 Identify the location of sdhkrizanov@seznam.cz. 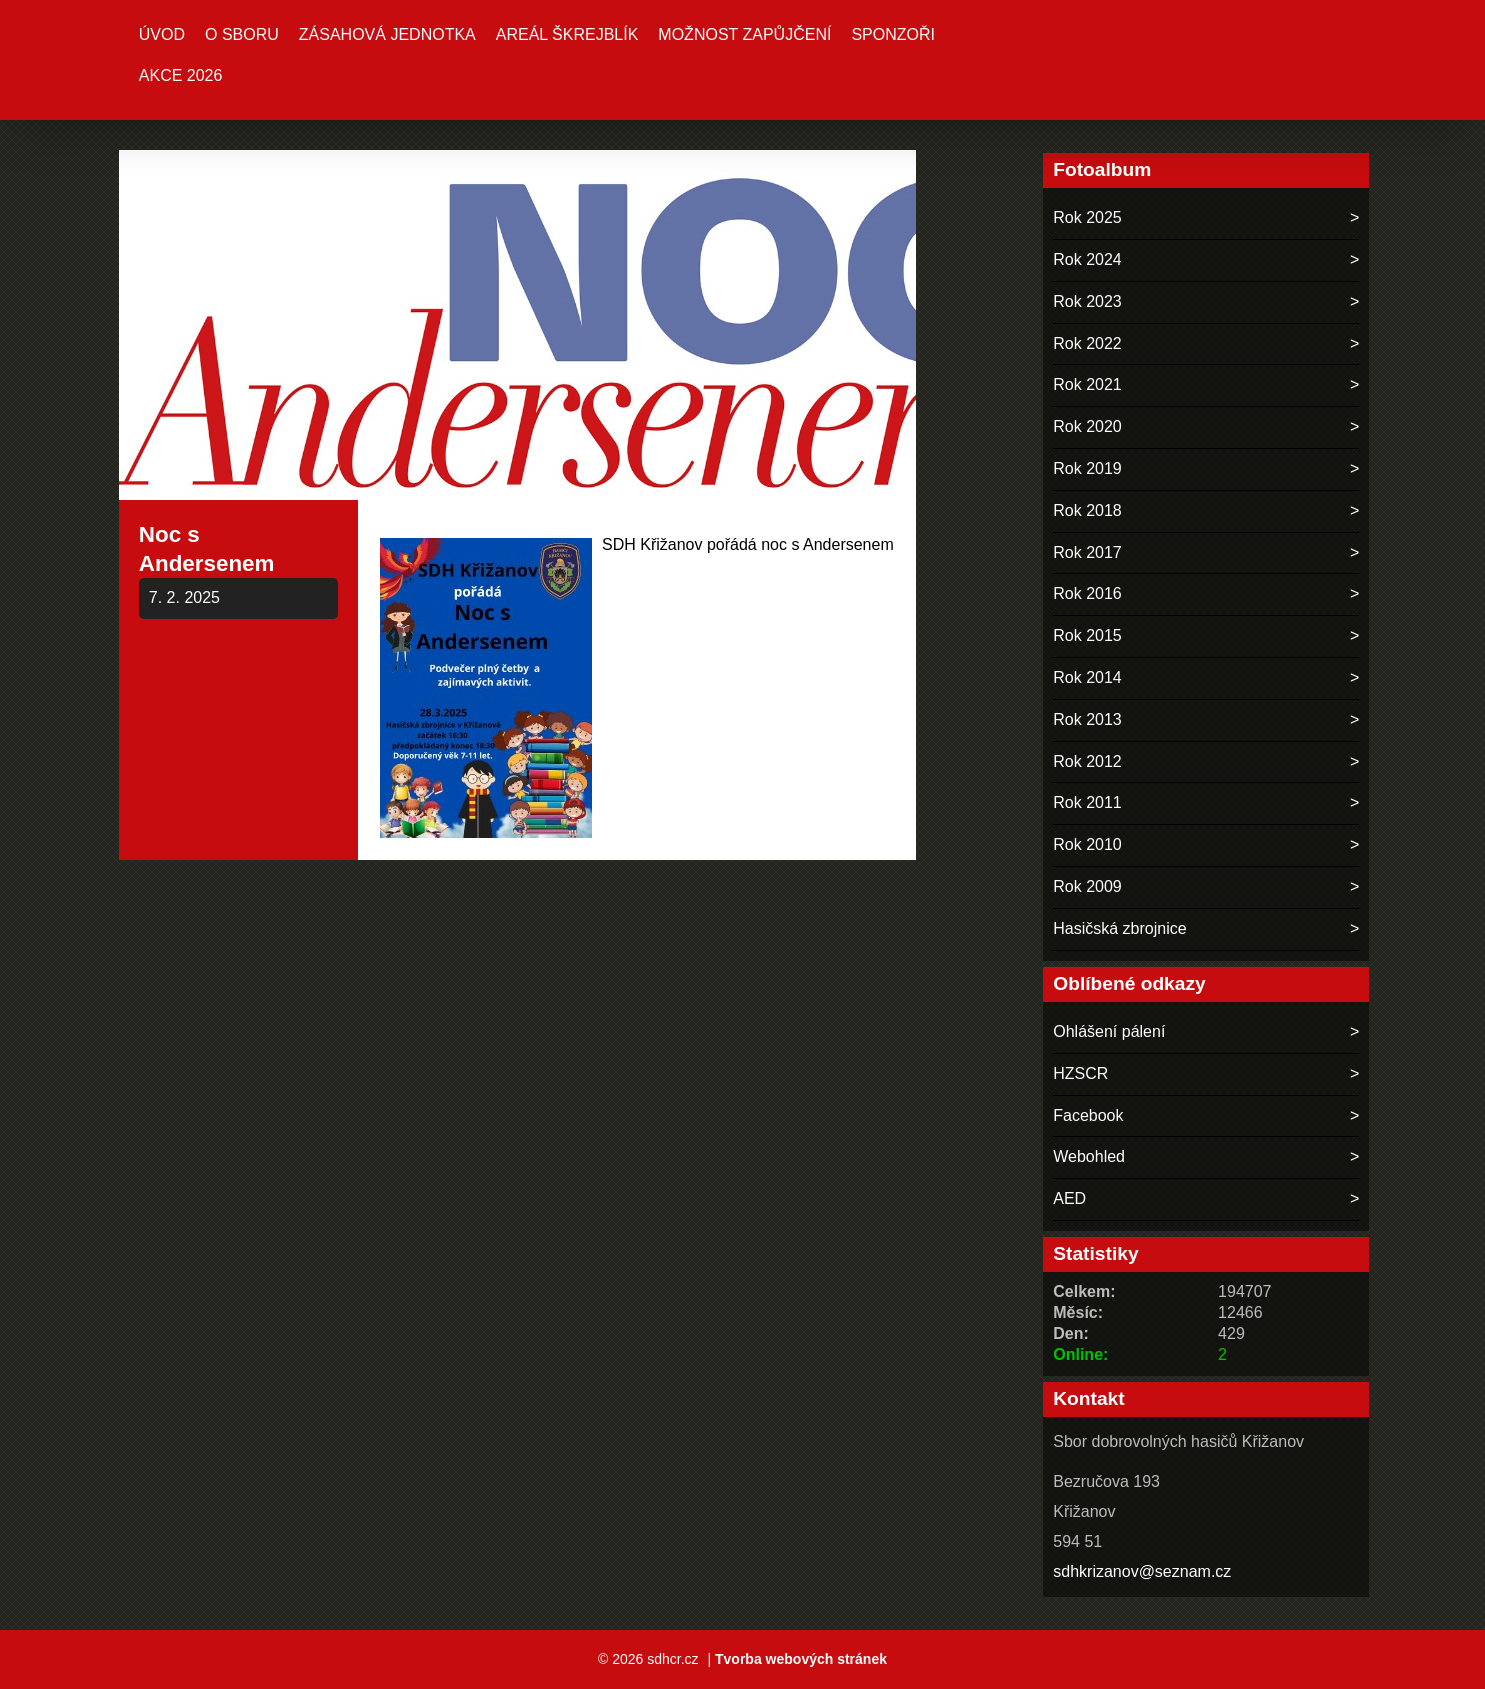
(1142, 1571).